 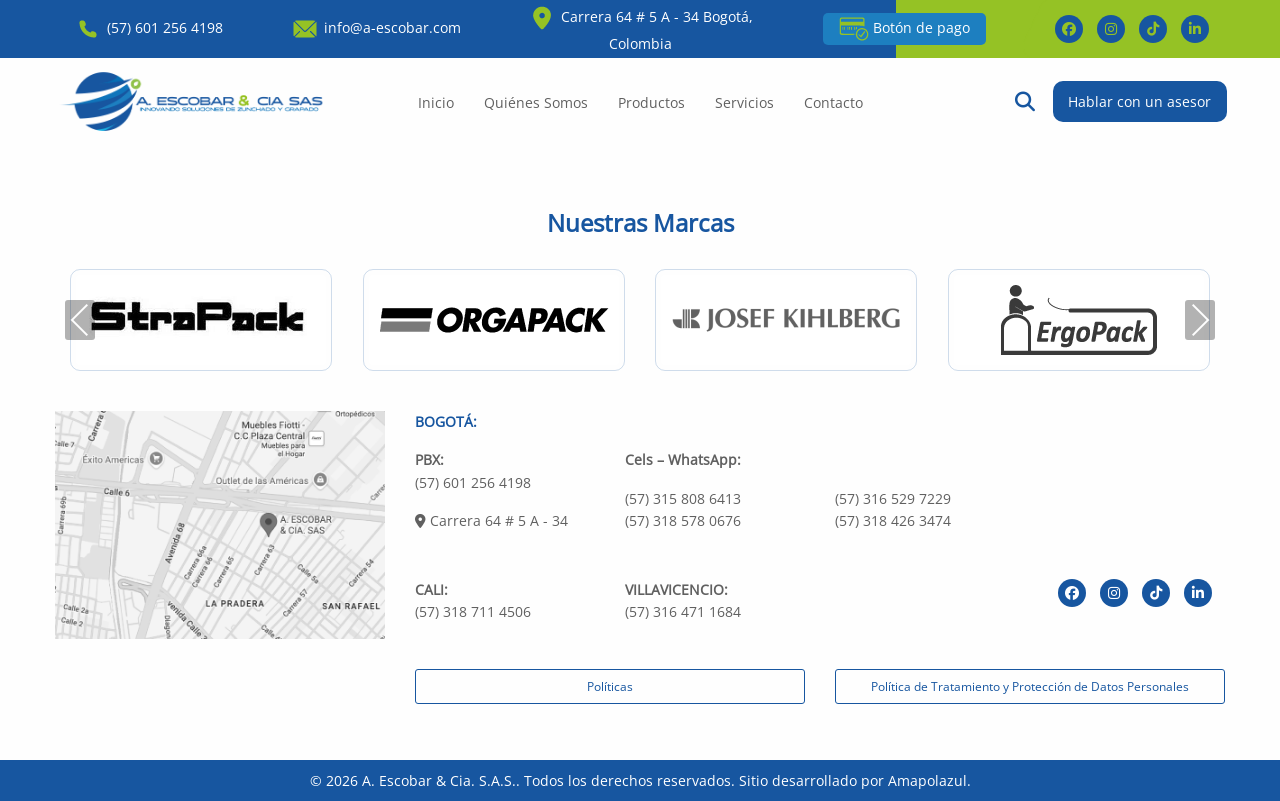 I want to click on Políticas, so click(x=610, y=686).